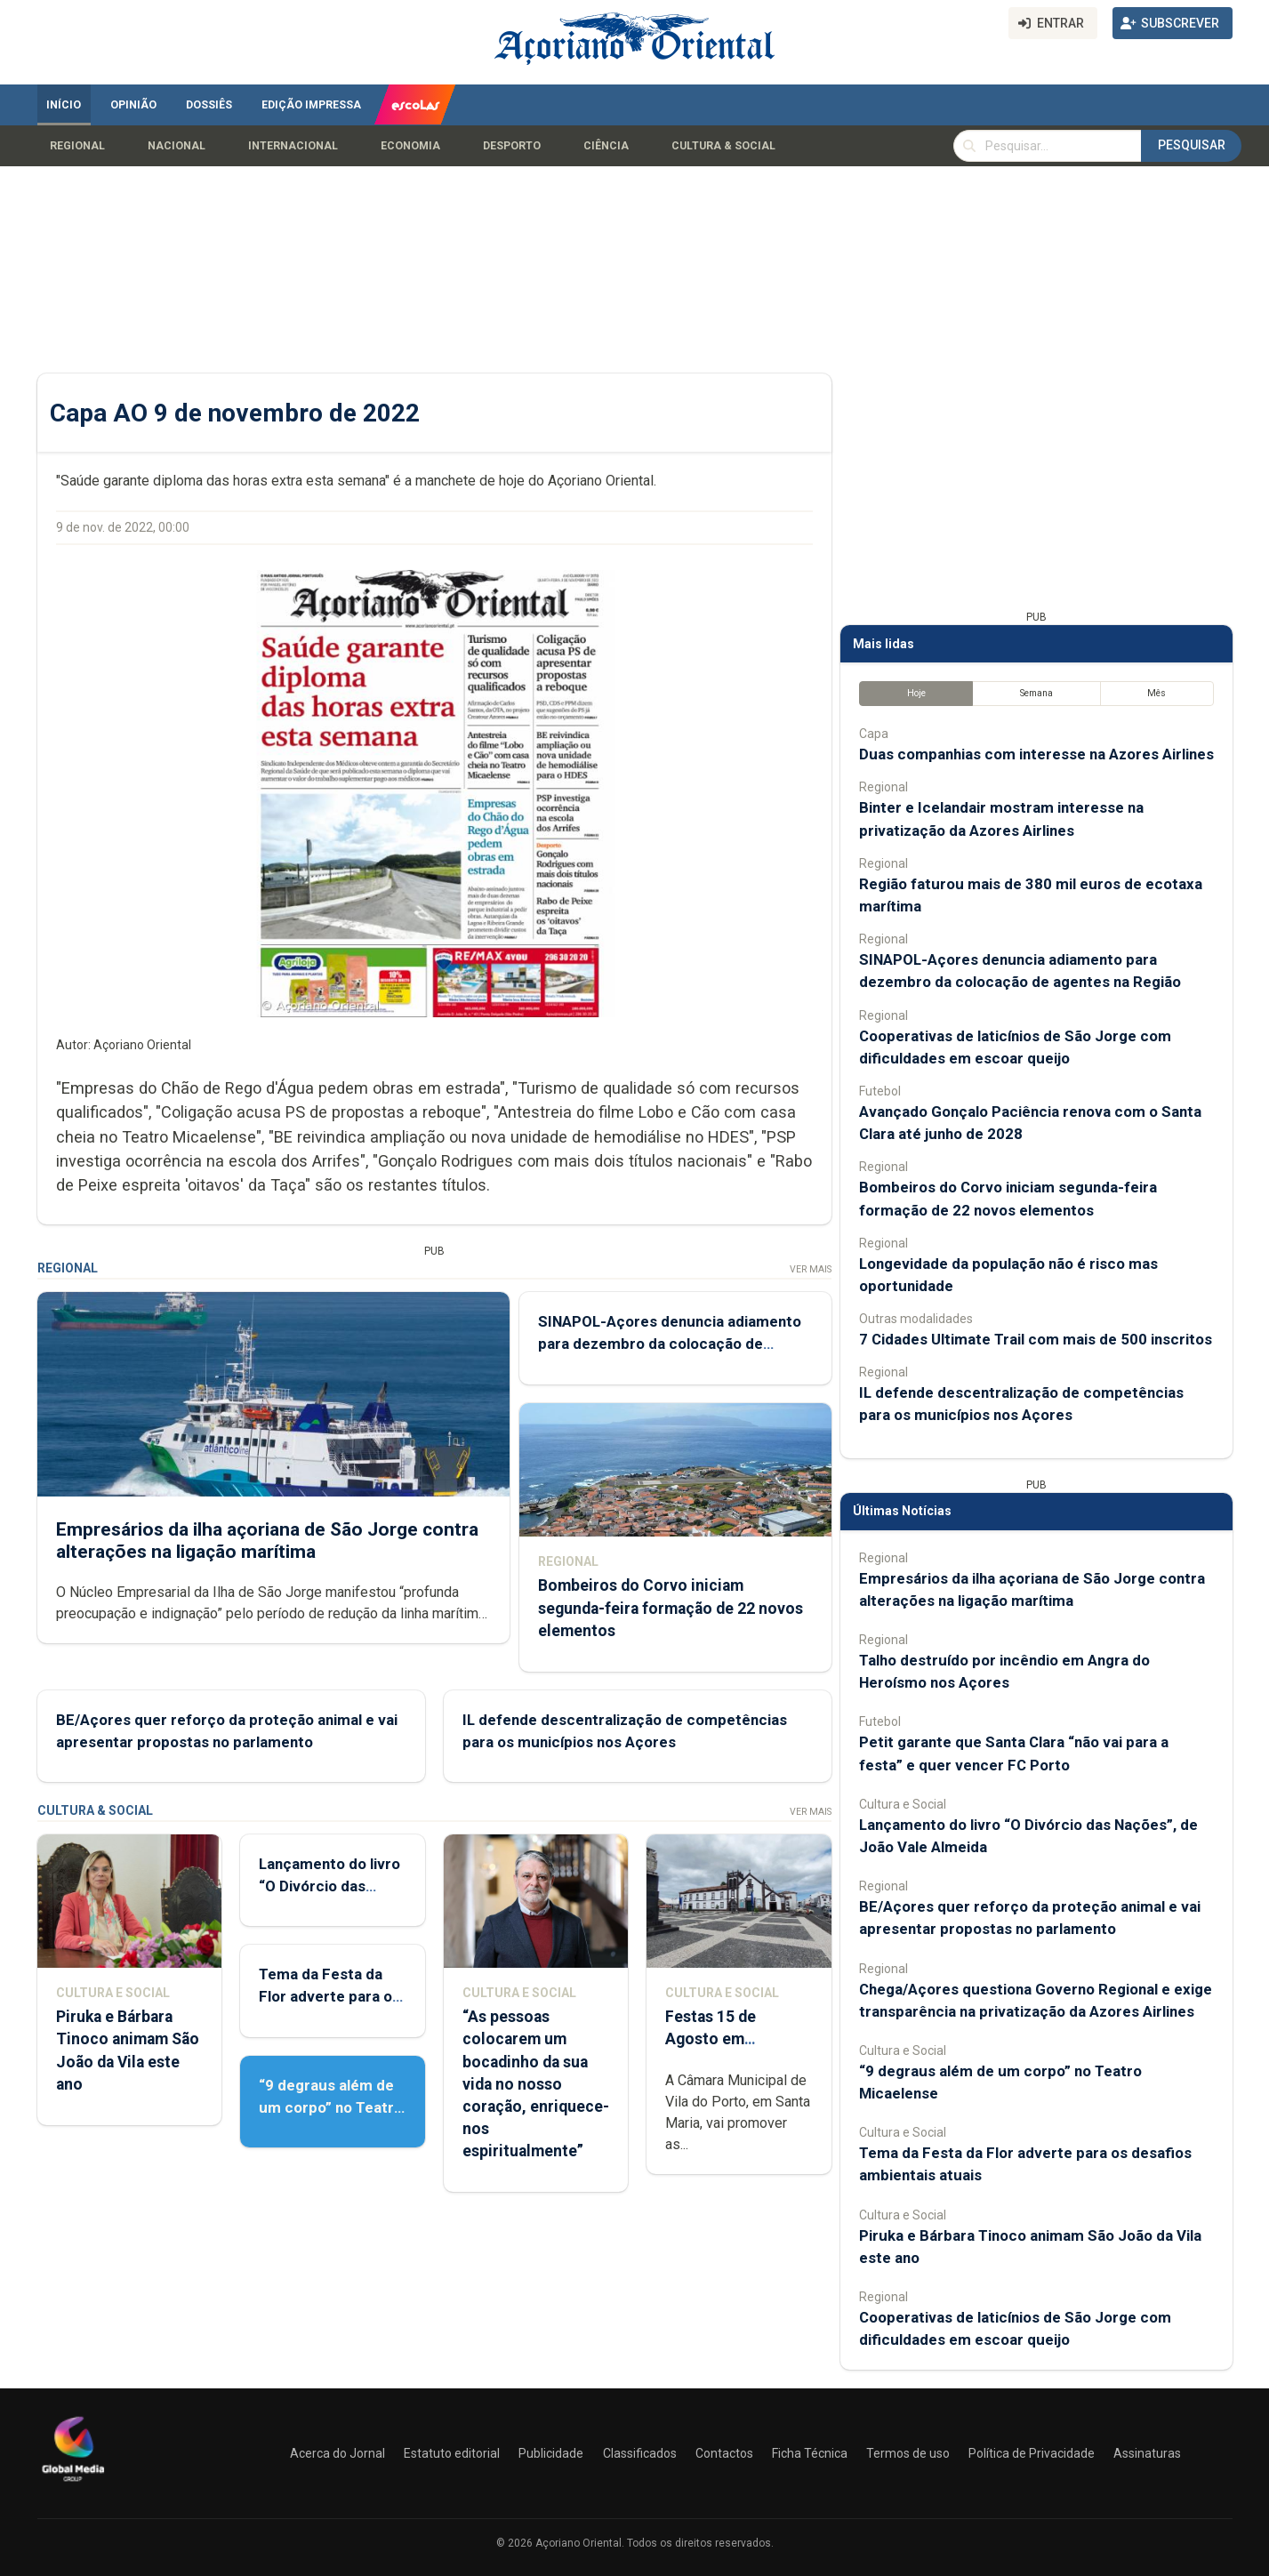  Describe the element at coordinates (176, 146) in the screenshot. I see `Nacional` at that location.